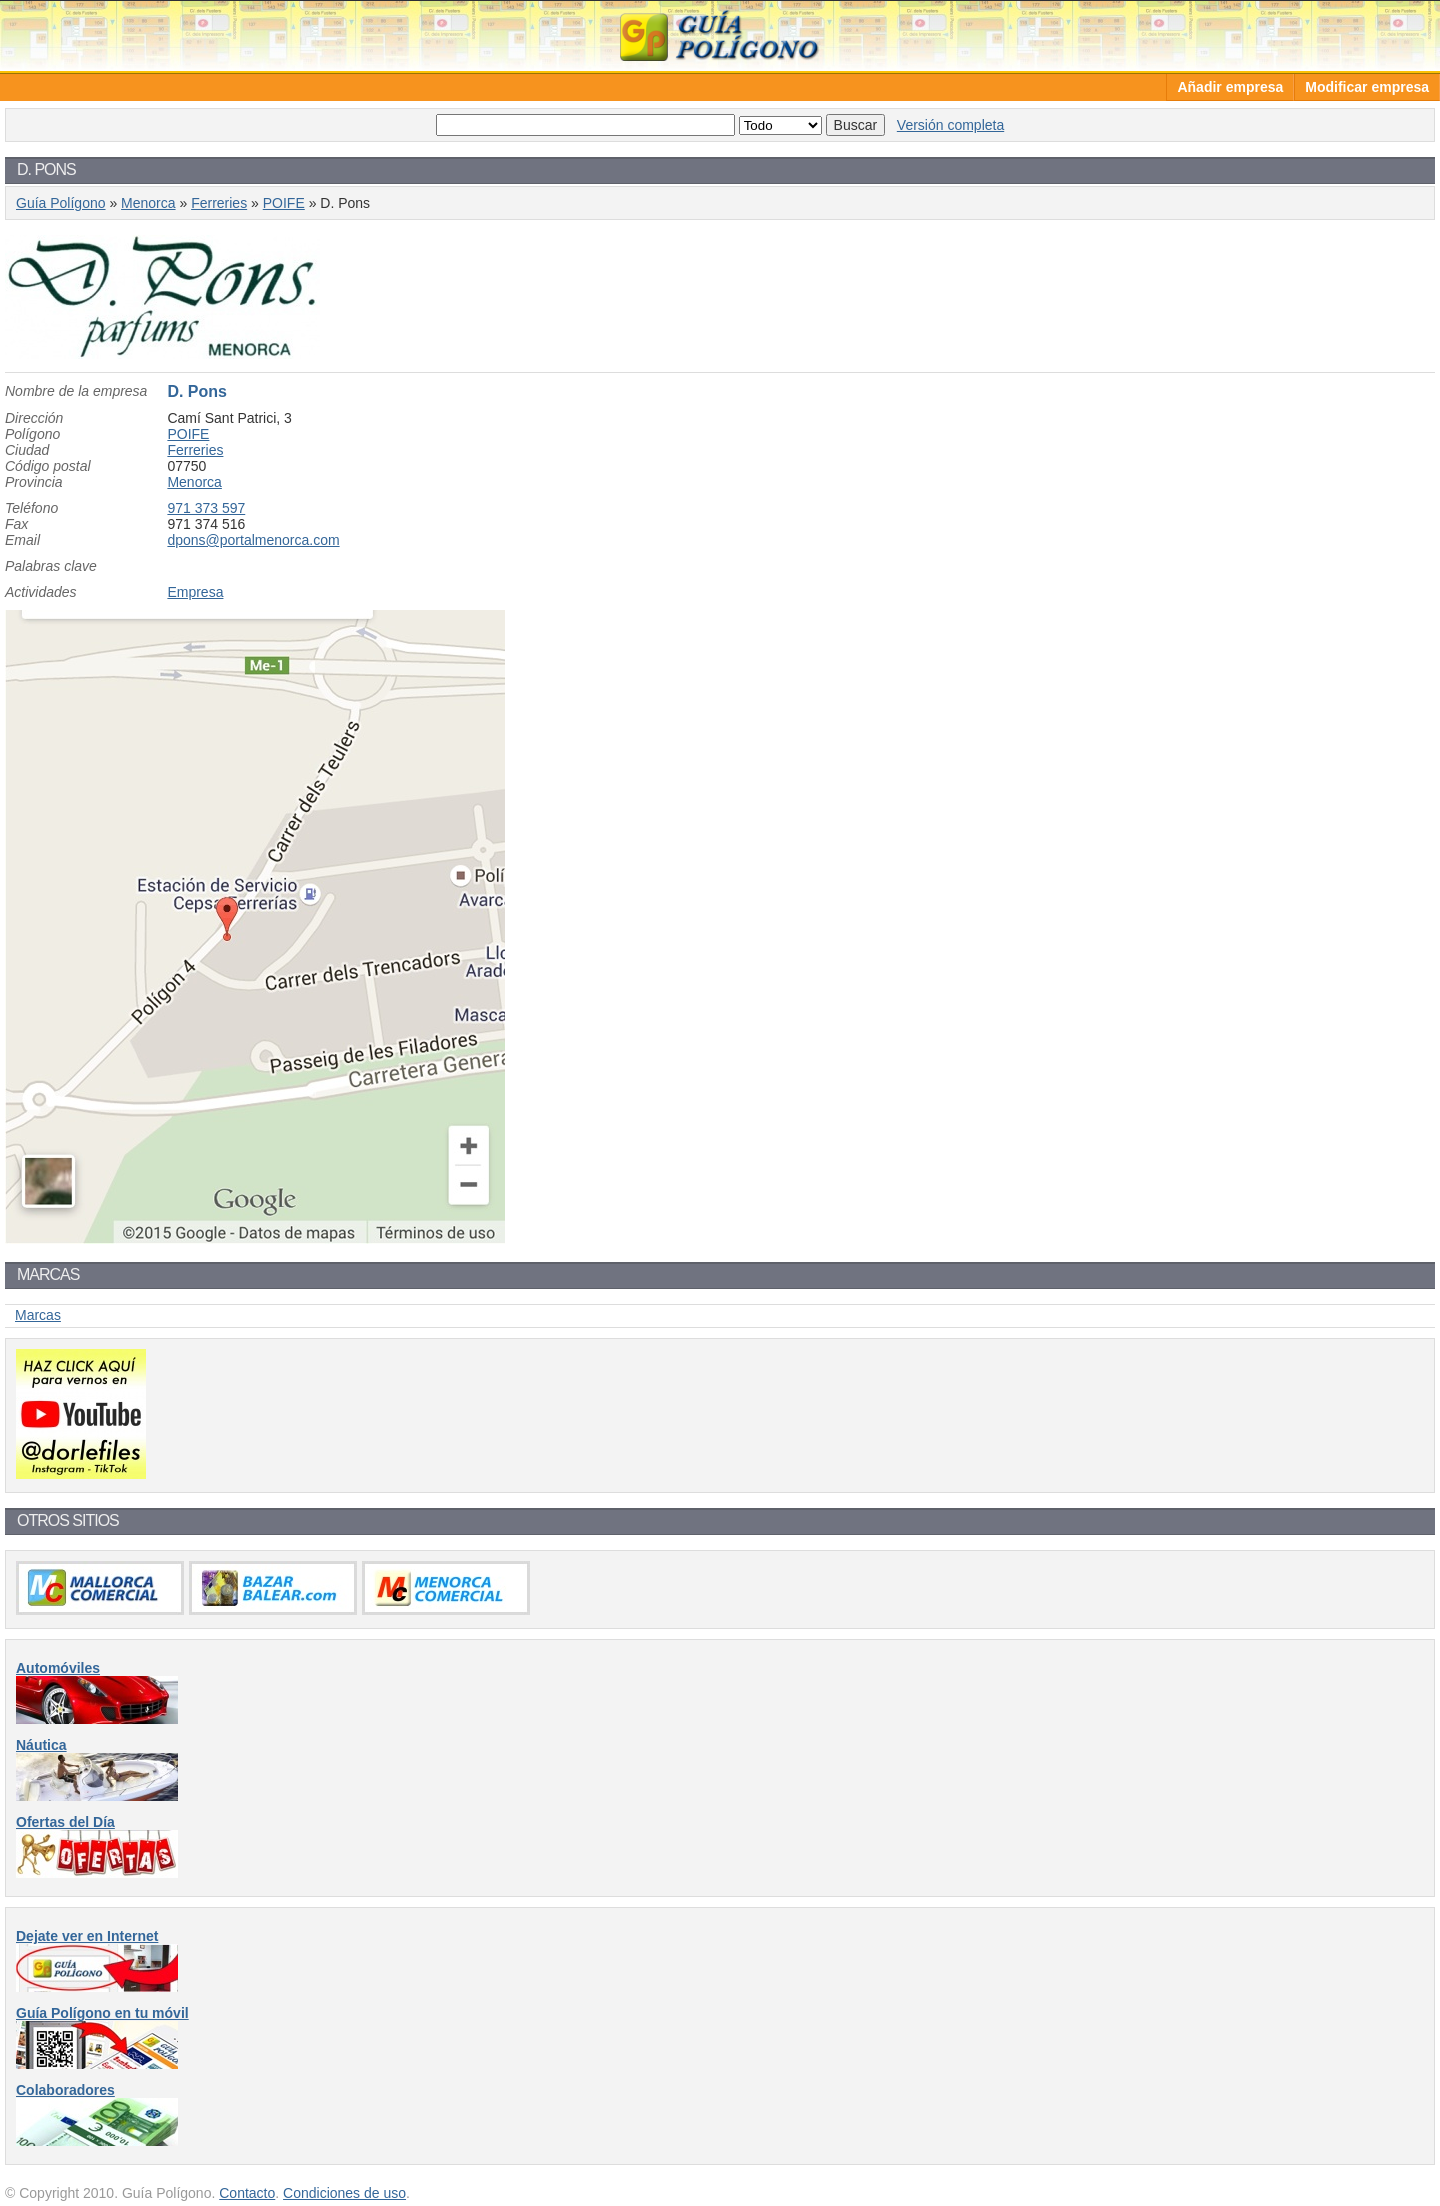 This screenshot has width=1440, height=2206. Describe the element at coordinates (197, 391) in the screenshot. I see `D. Pons` at that location.